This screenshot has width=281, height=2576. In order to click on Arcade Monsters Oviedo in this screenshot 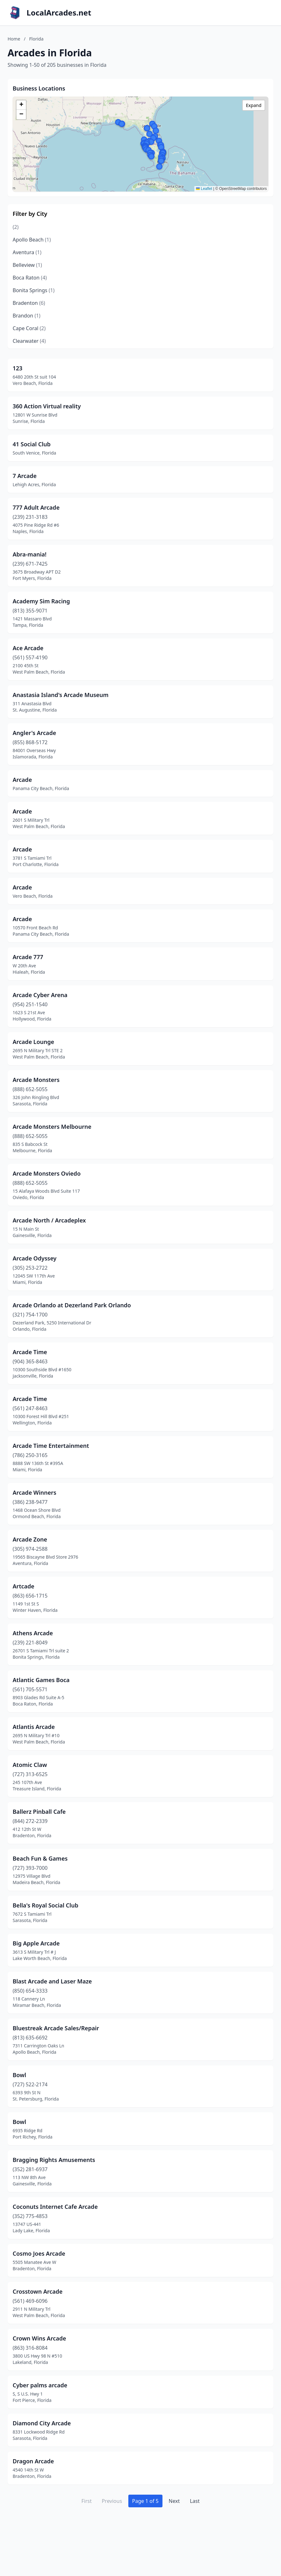, I will do `click(47, 1173)`.